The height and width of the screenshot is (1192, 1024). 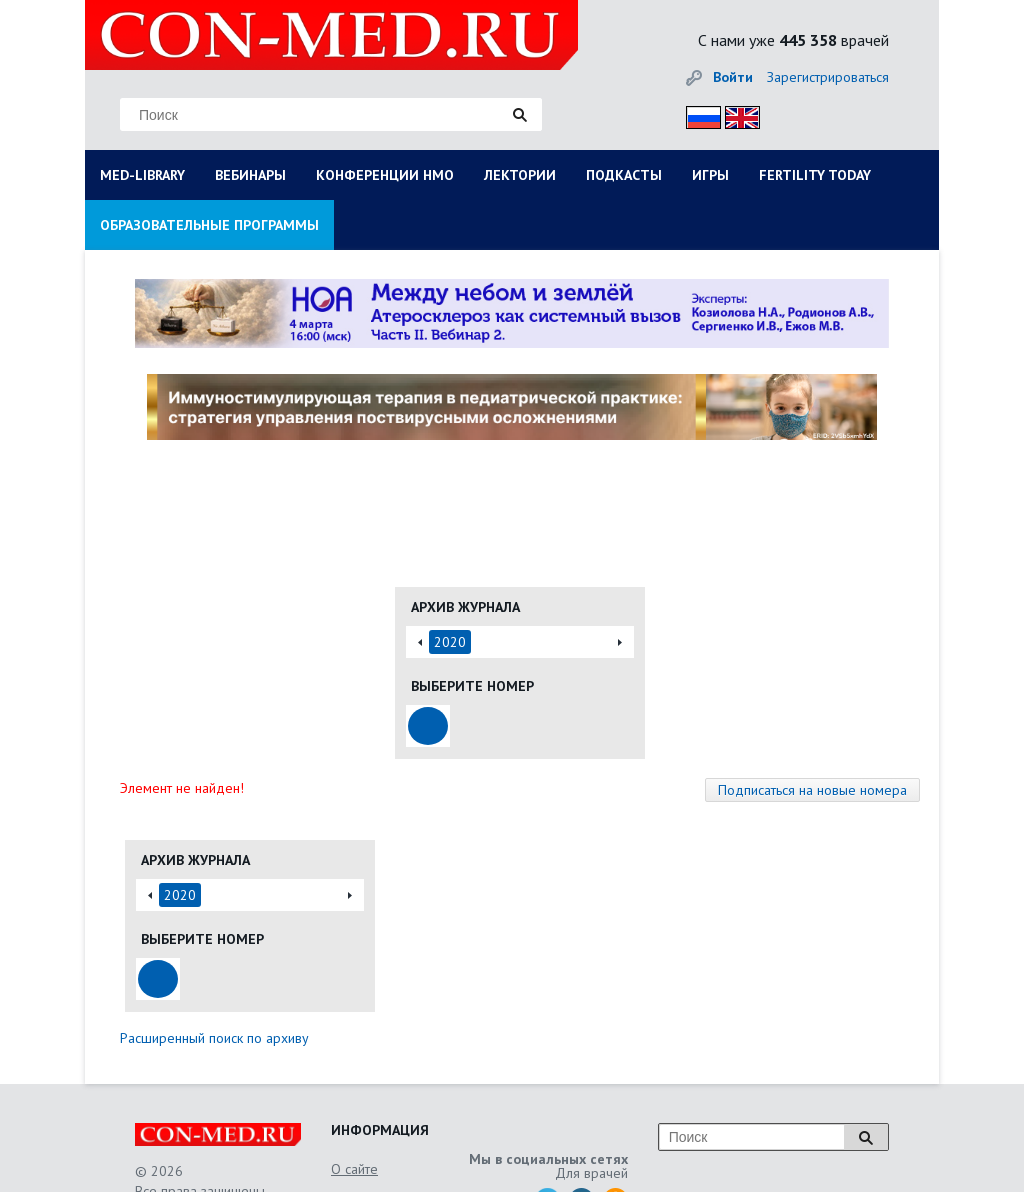 What do you see at coordinates (828, 77) in the screenshot?
I see `Зарегистрироваться` at bounding box center [828, 77].